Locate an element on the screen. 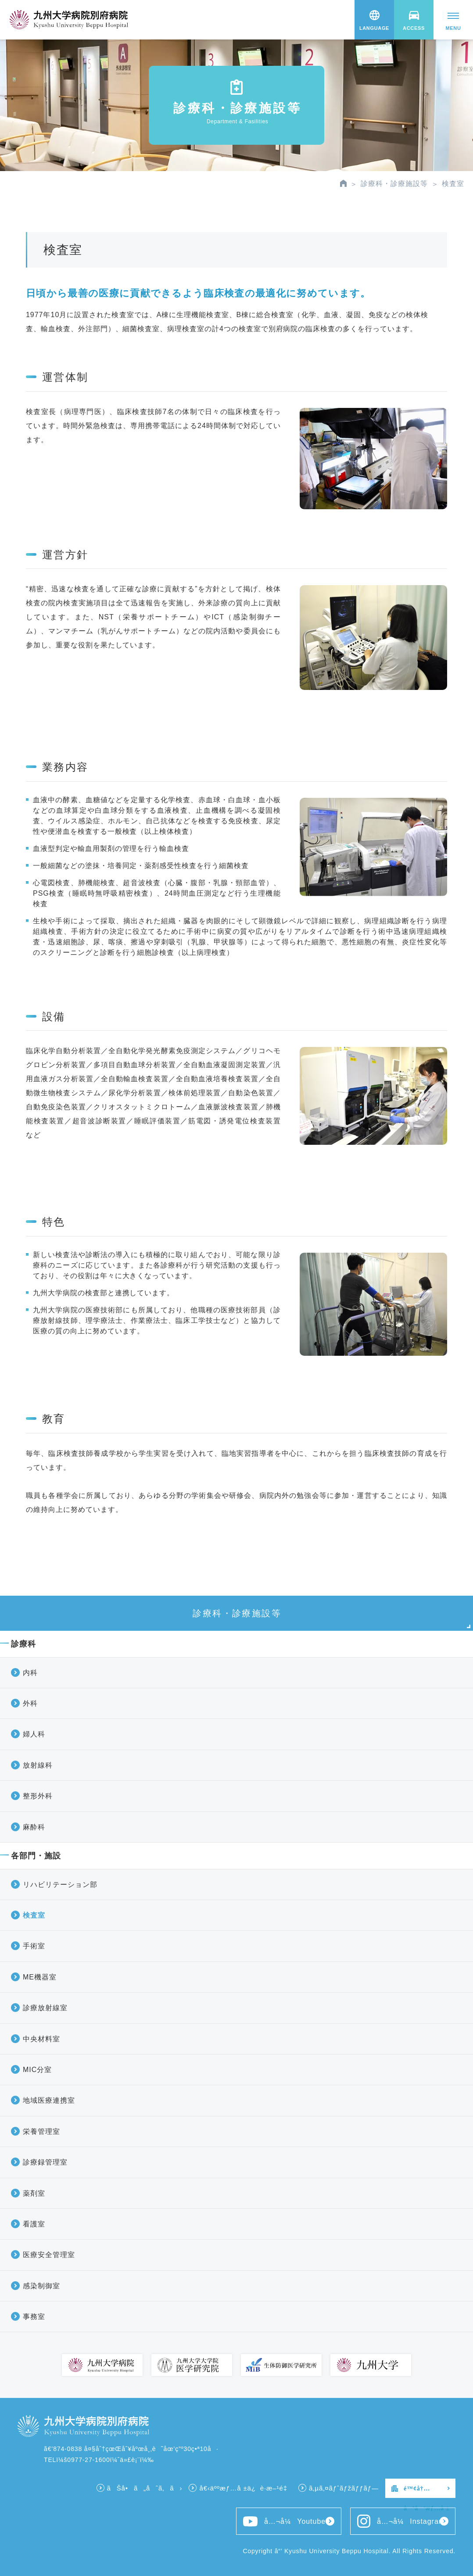  ã‚µã‚¤ãƒˆãƒžãƒƒãƒ— is located at coordinates (344, 2488).